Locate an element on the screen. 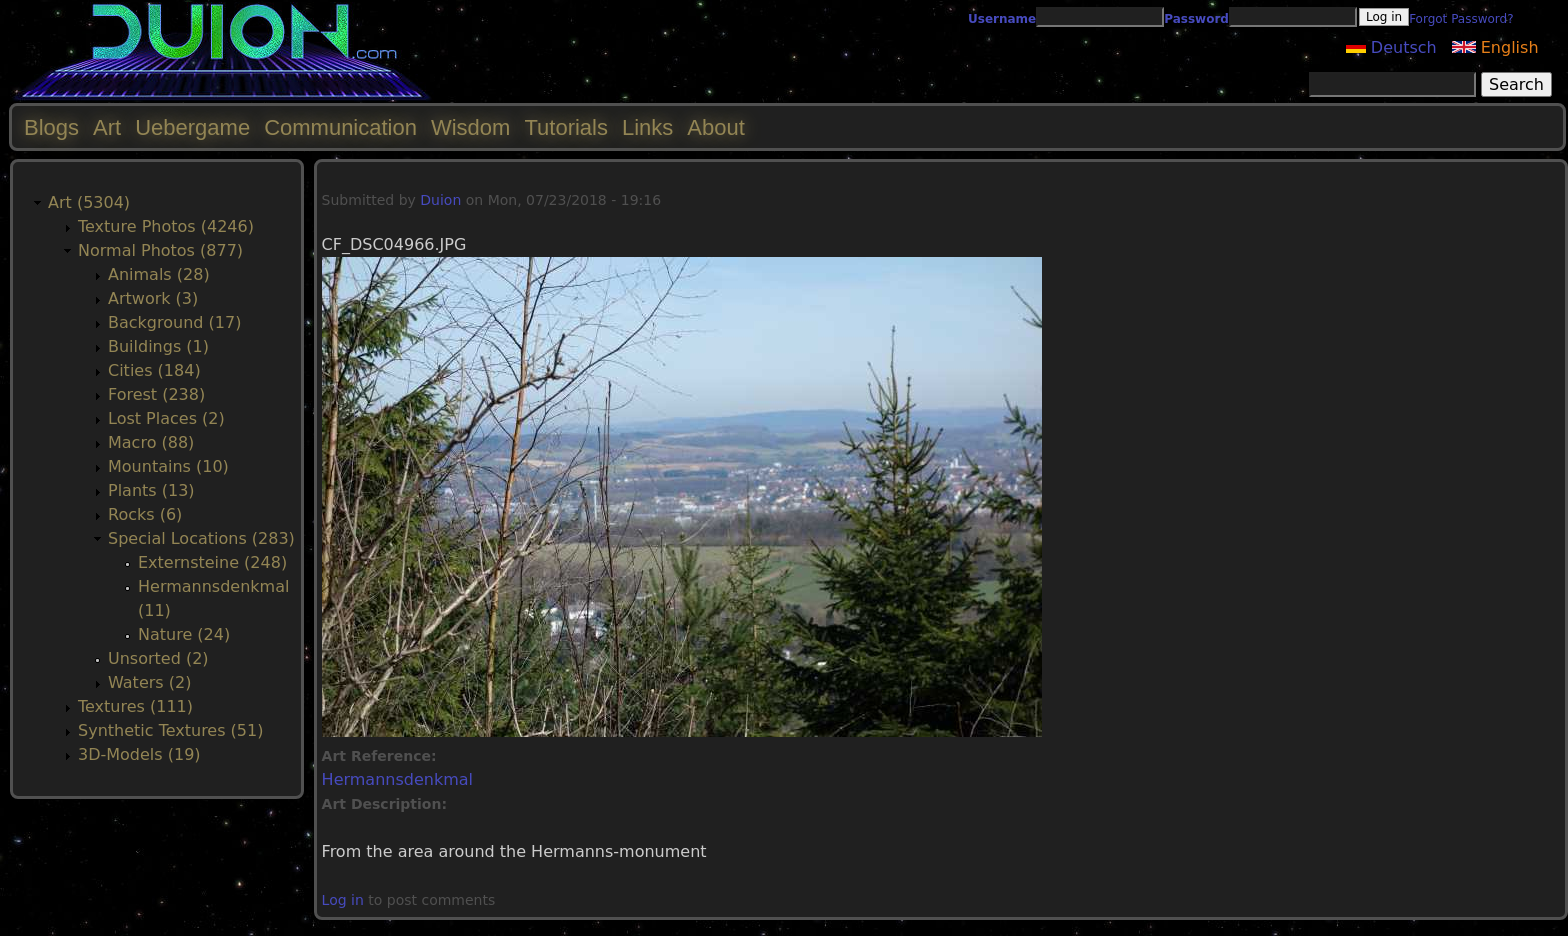 The width and height of the screenshot is (1568, 936). Background (17) is located at coordinates (174, 322).